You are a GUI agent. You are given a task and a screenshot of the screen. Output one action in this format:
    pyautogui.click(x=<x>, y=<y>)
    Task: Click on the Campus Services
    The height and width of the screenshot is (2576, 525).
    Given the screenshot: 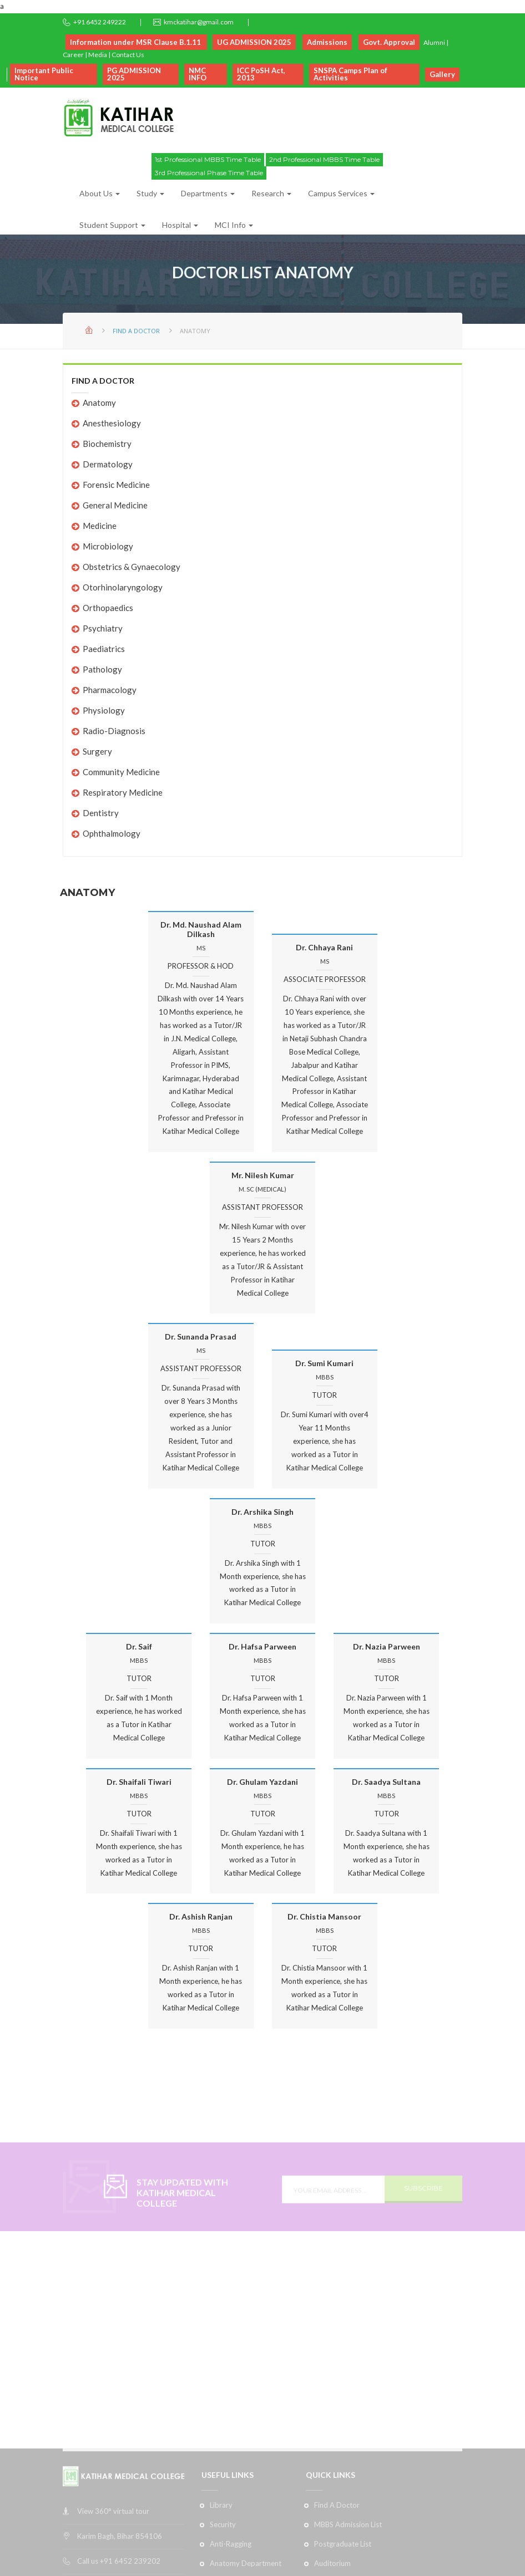 What is the action you would take?
    pyautogui.click(x=341, y=193)
    